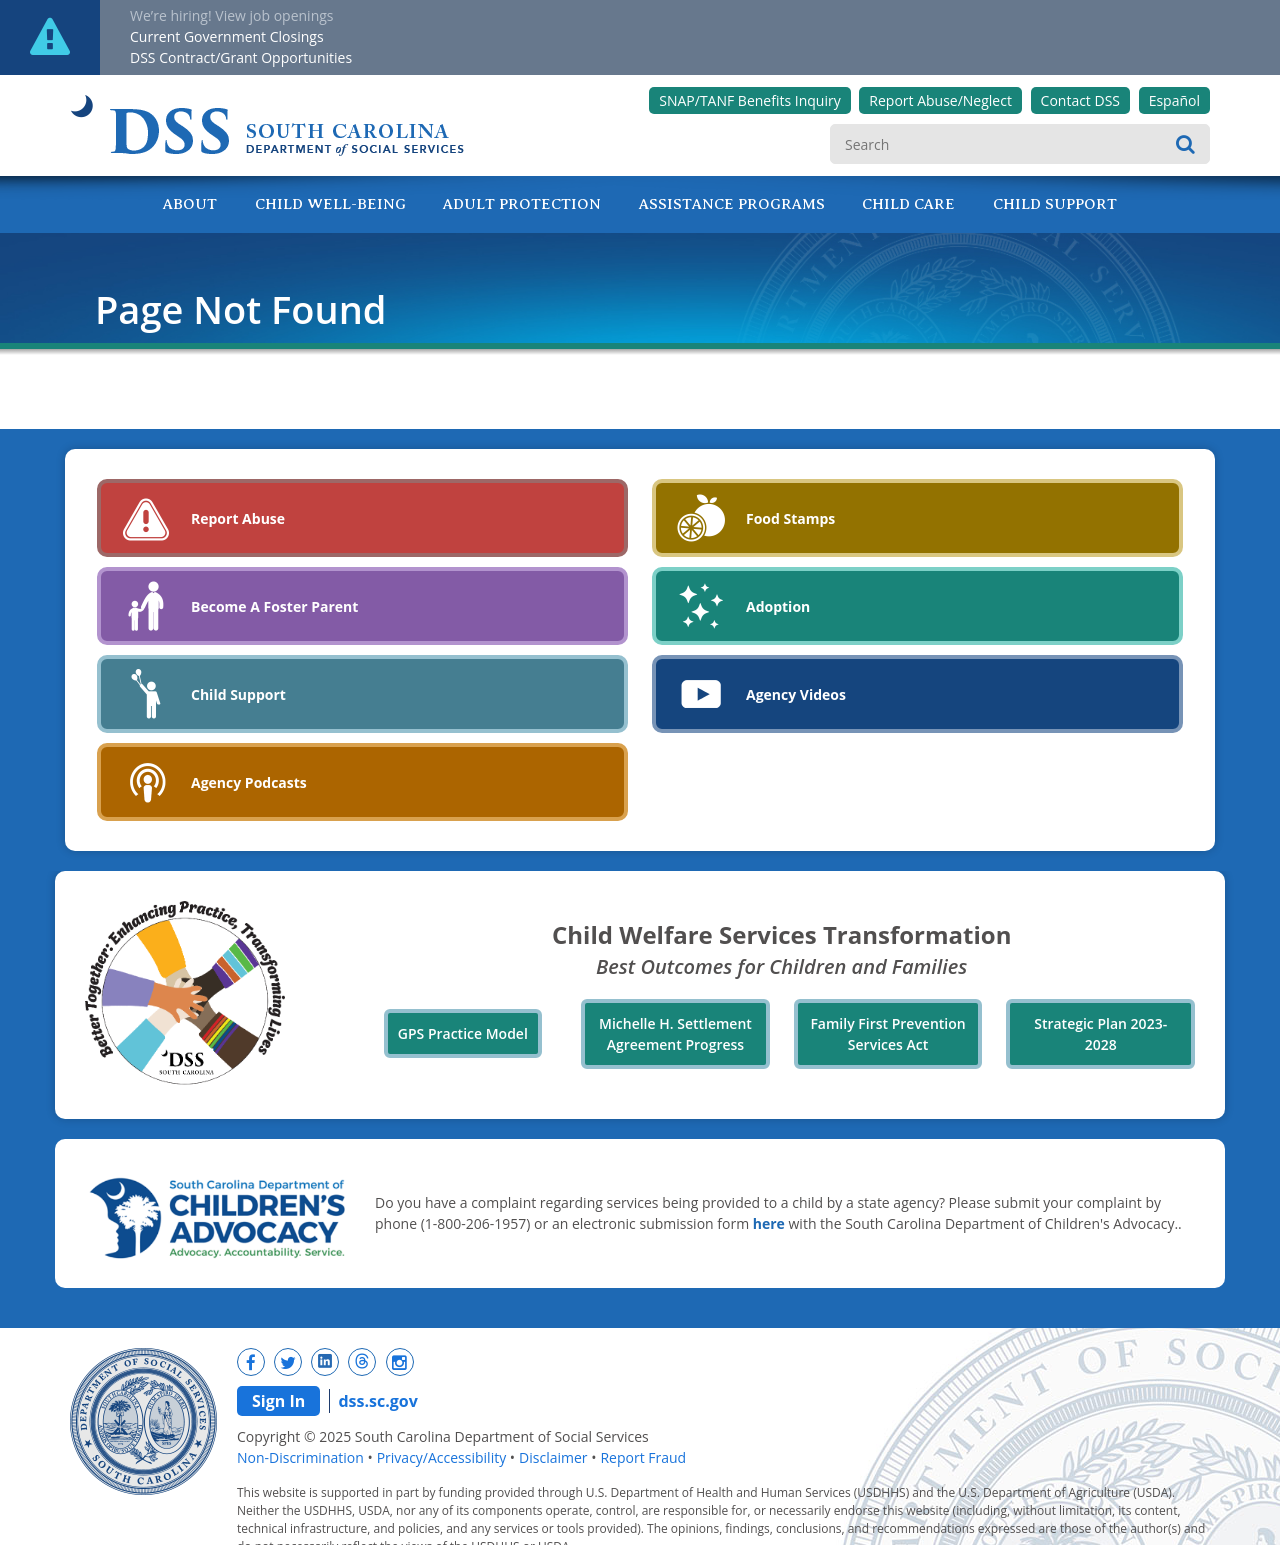 This screenshot has width=1280, height=1545. I want to click on GPS Practice Model, so click(463, 1033).